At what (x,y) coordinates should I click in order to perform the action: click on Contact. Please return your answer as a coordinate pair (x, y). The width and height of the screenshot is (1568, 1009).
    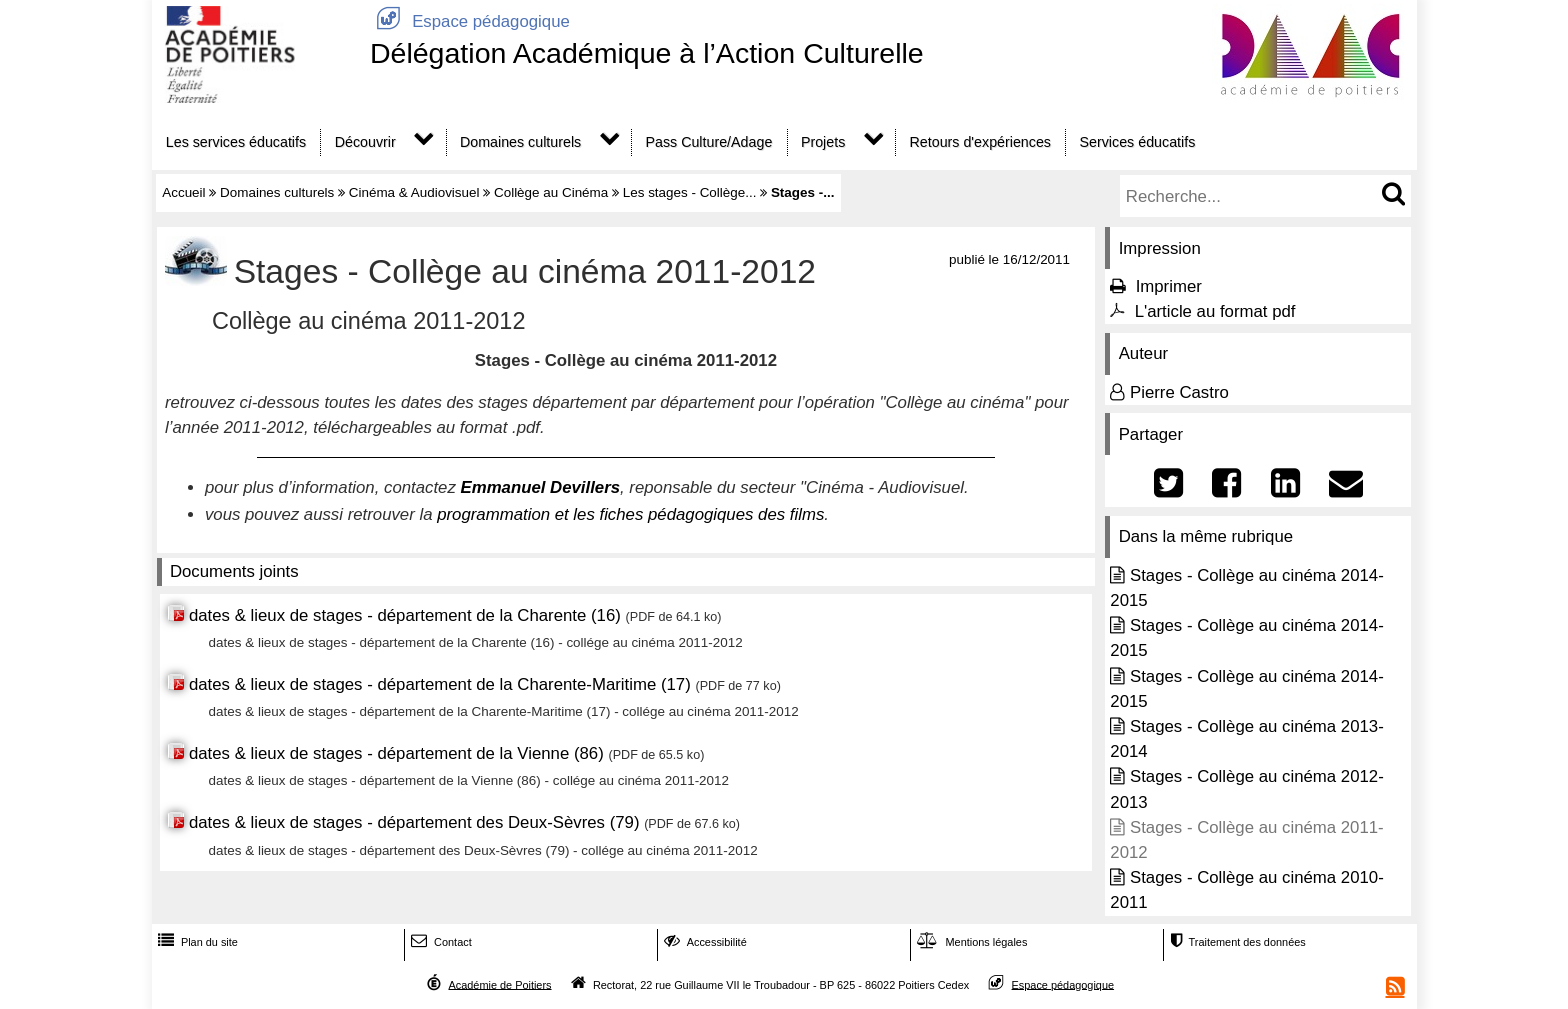
    Looking at the image, I should click on (439, 942).